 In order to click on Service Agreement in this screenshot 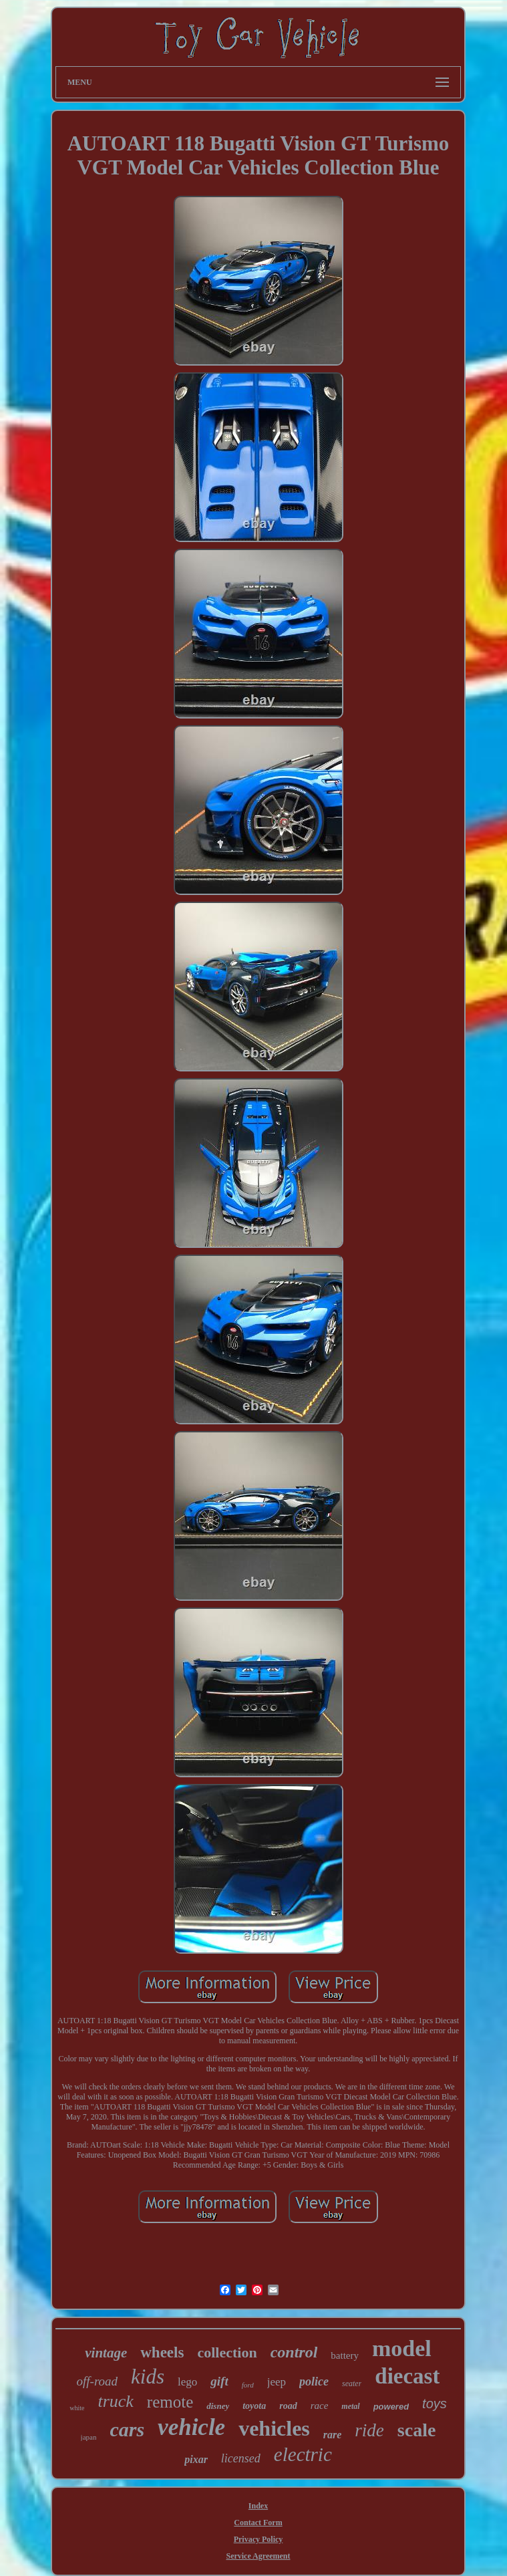, I will do `click(258, 2556)`.